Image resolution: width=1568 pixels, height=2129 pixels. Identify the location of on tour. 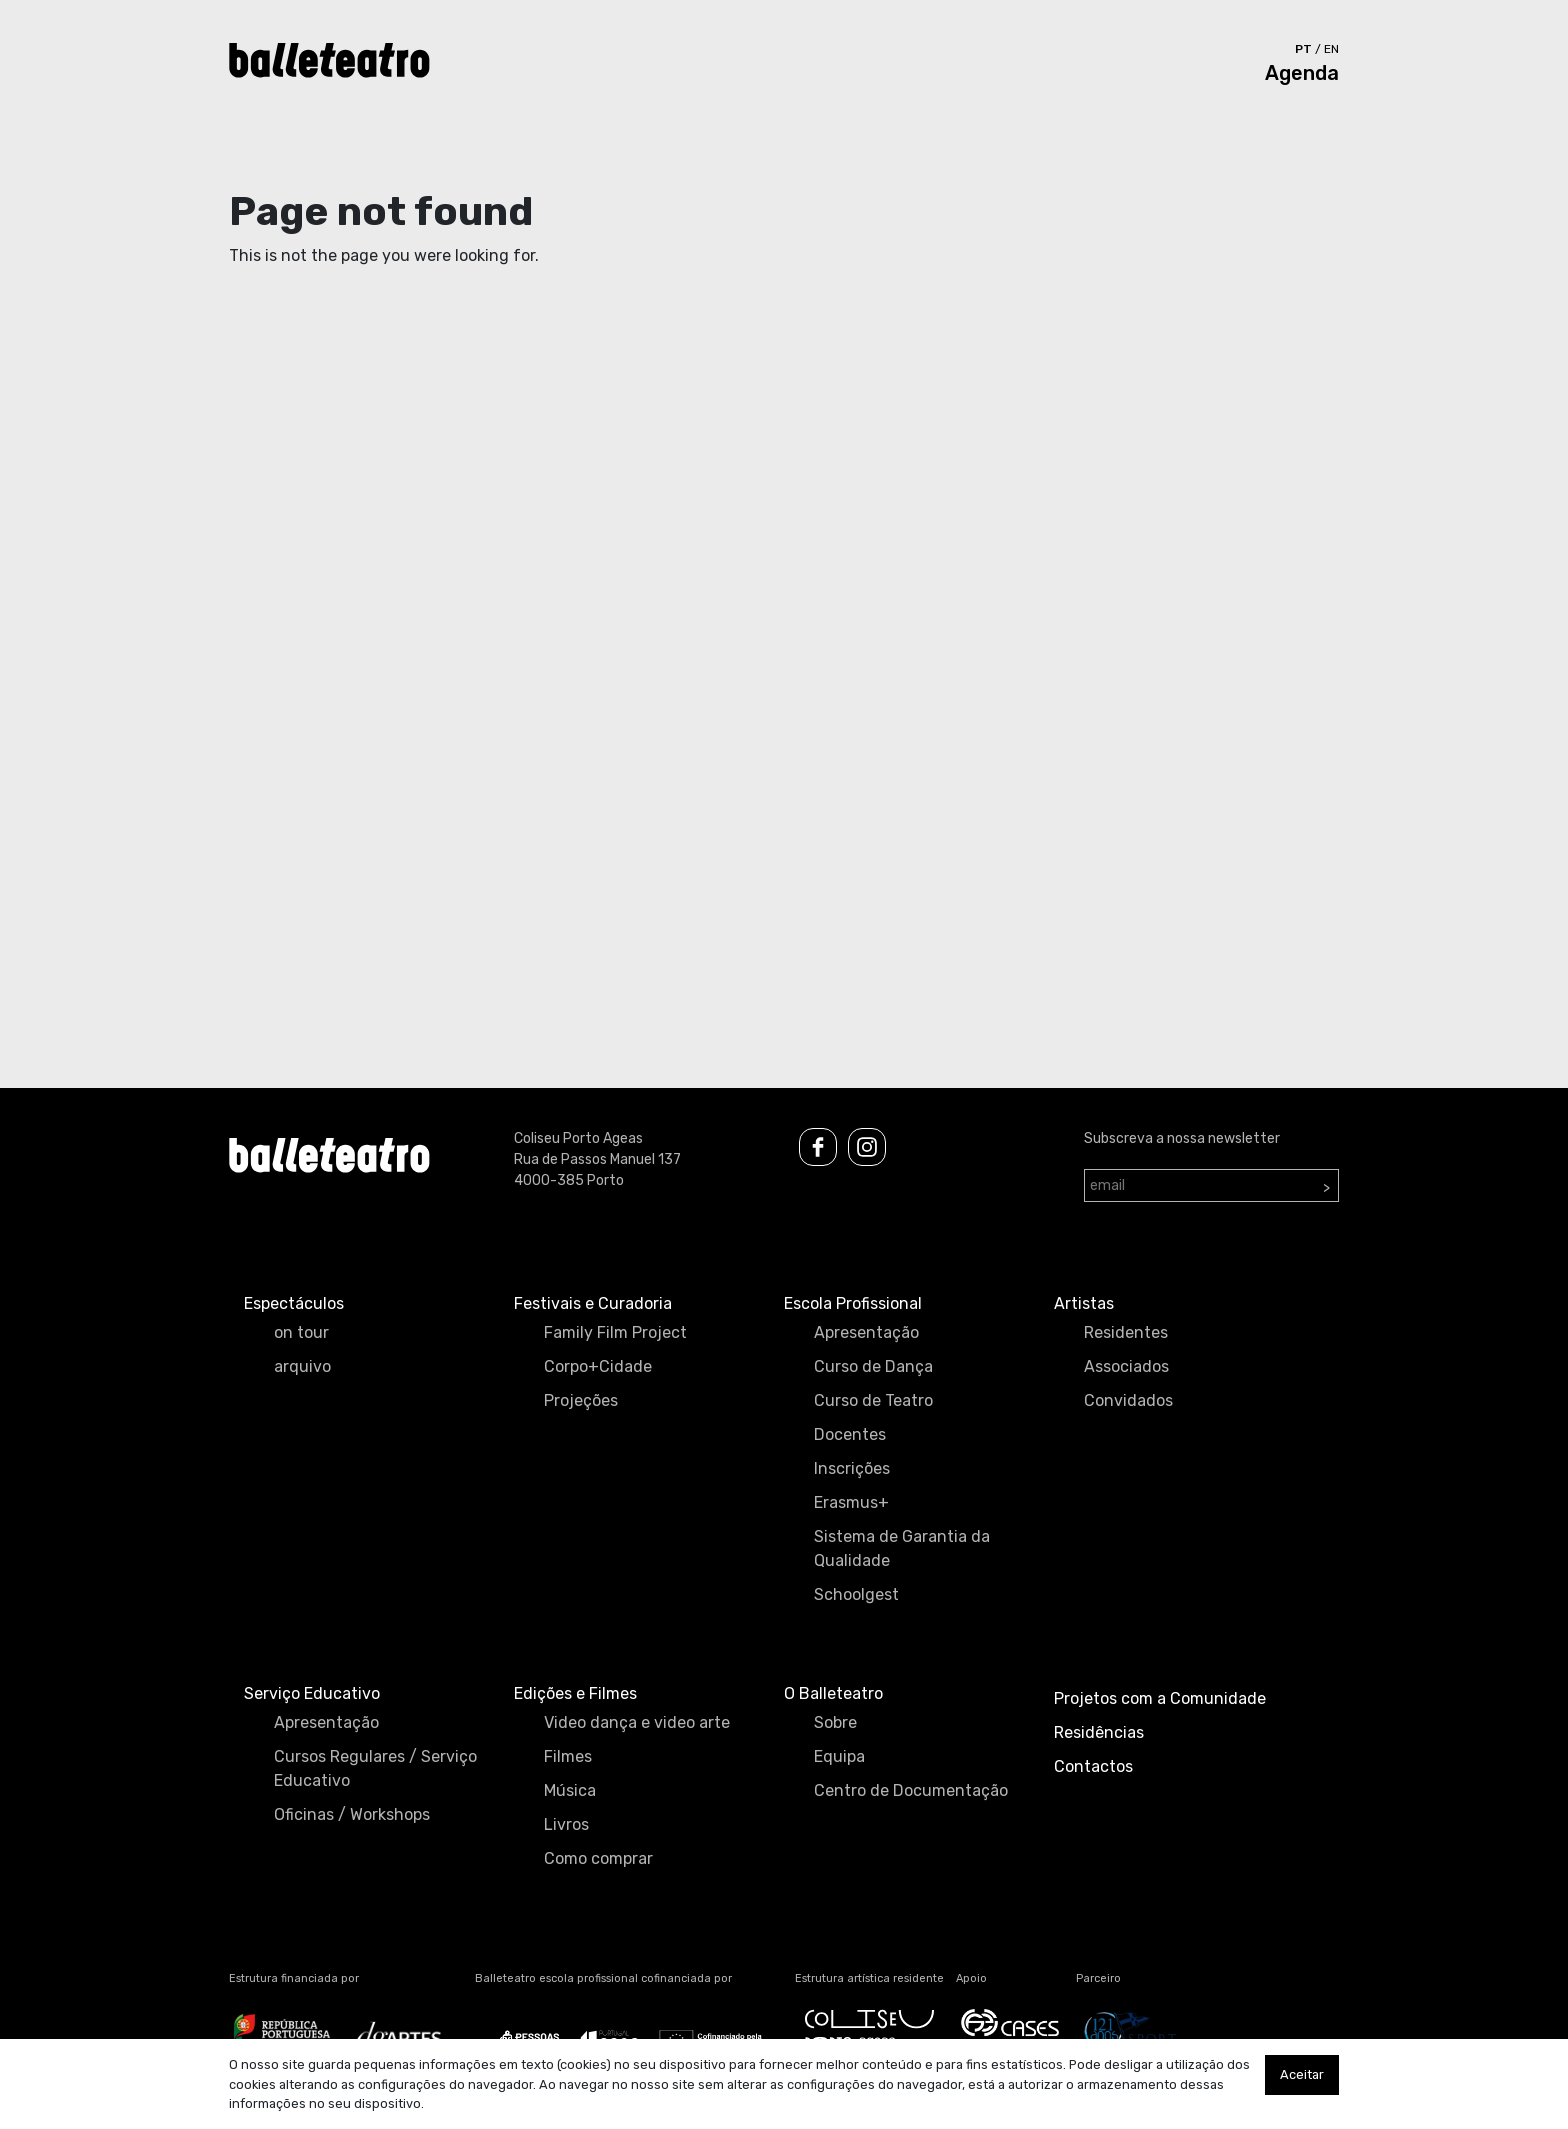
(301, 1332).